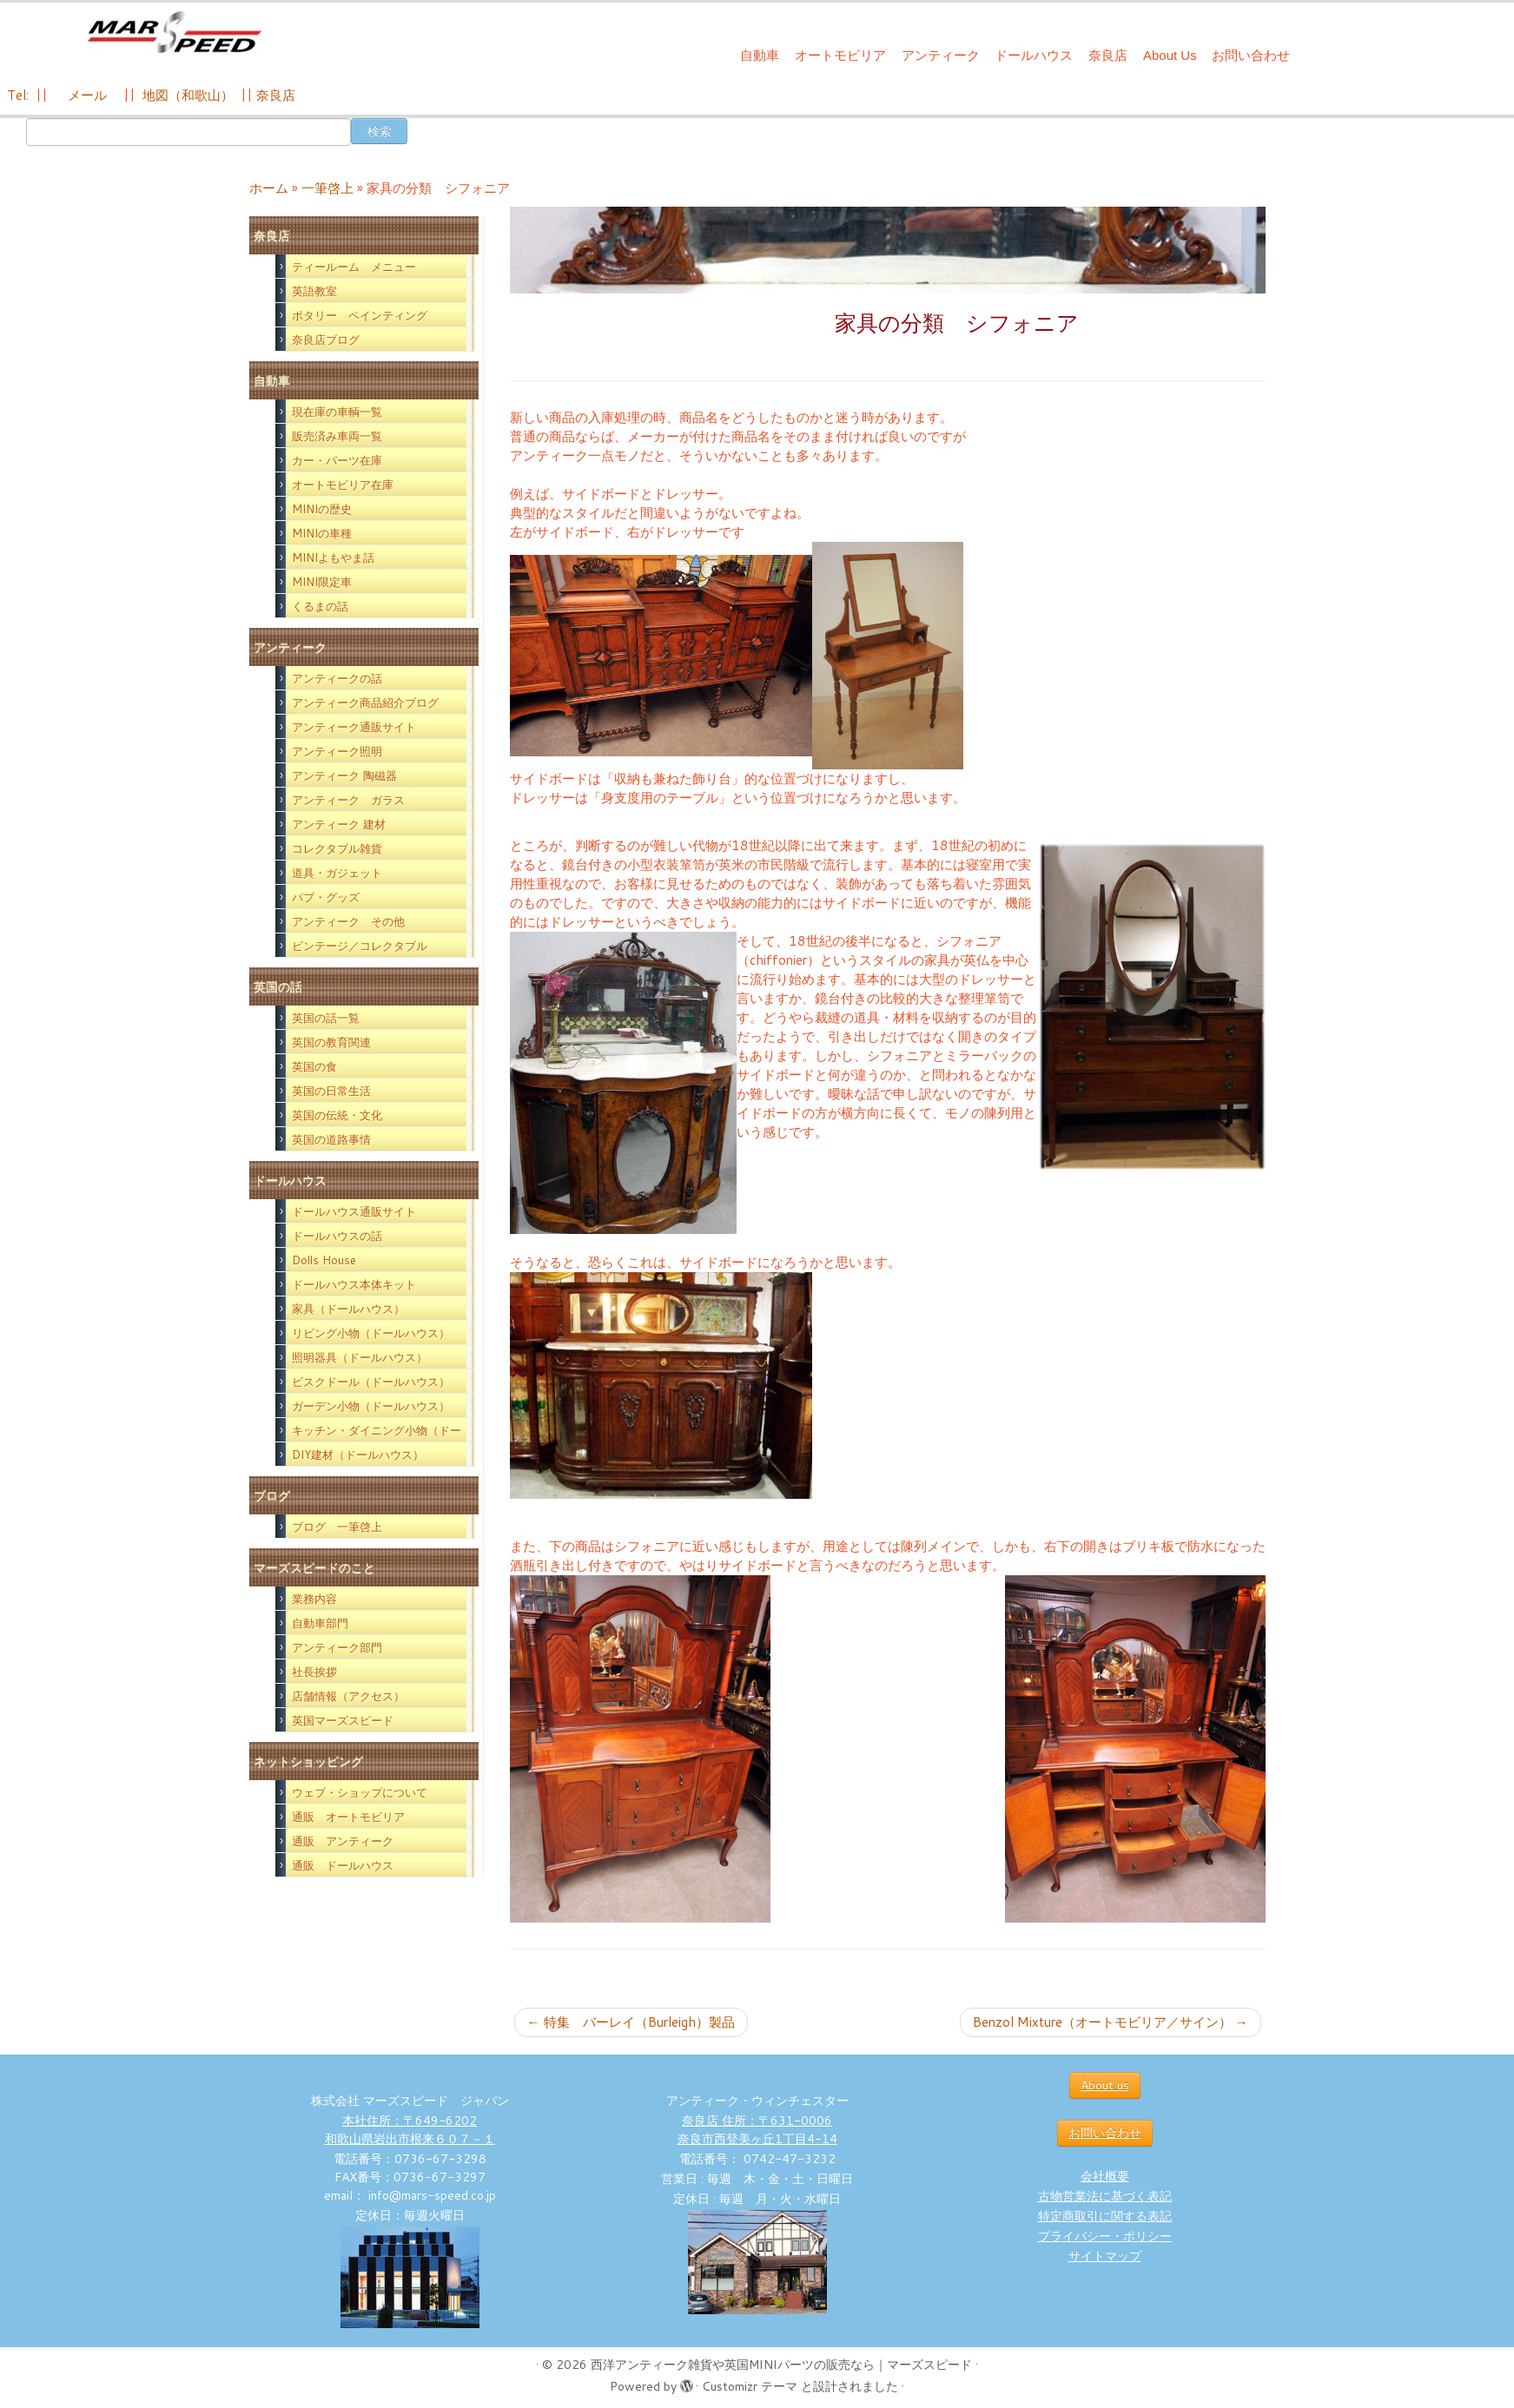 The image size is (1514, 2408). I want to click on MINI限定車, so click(322, 582).